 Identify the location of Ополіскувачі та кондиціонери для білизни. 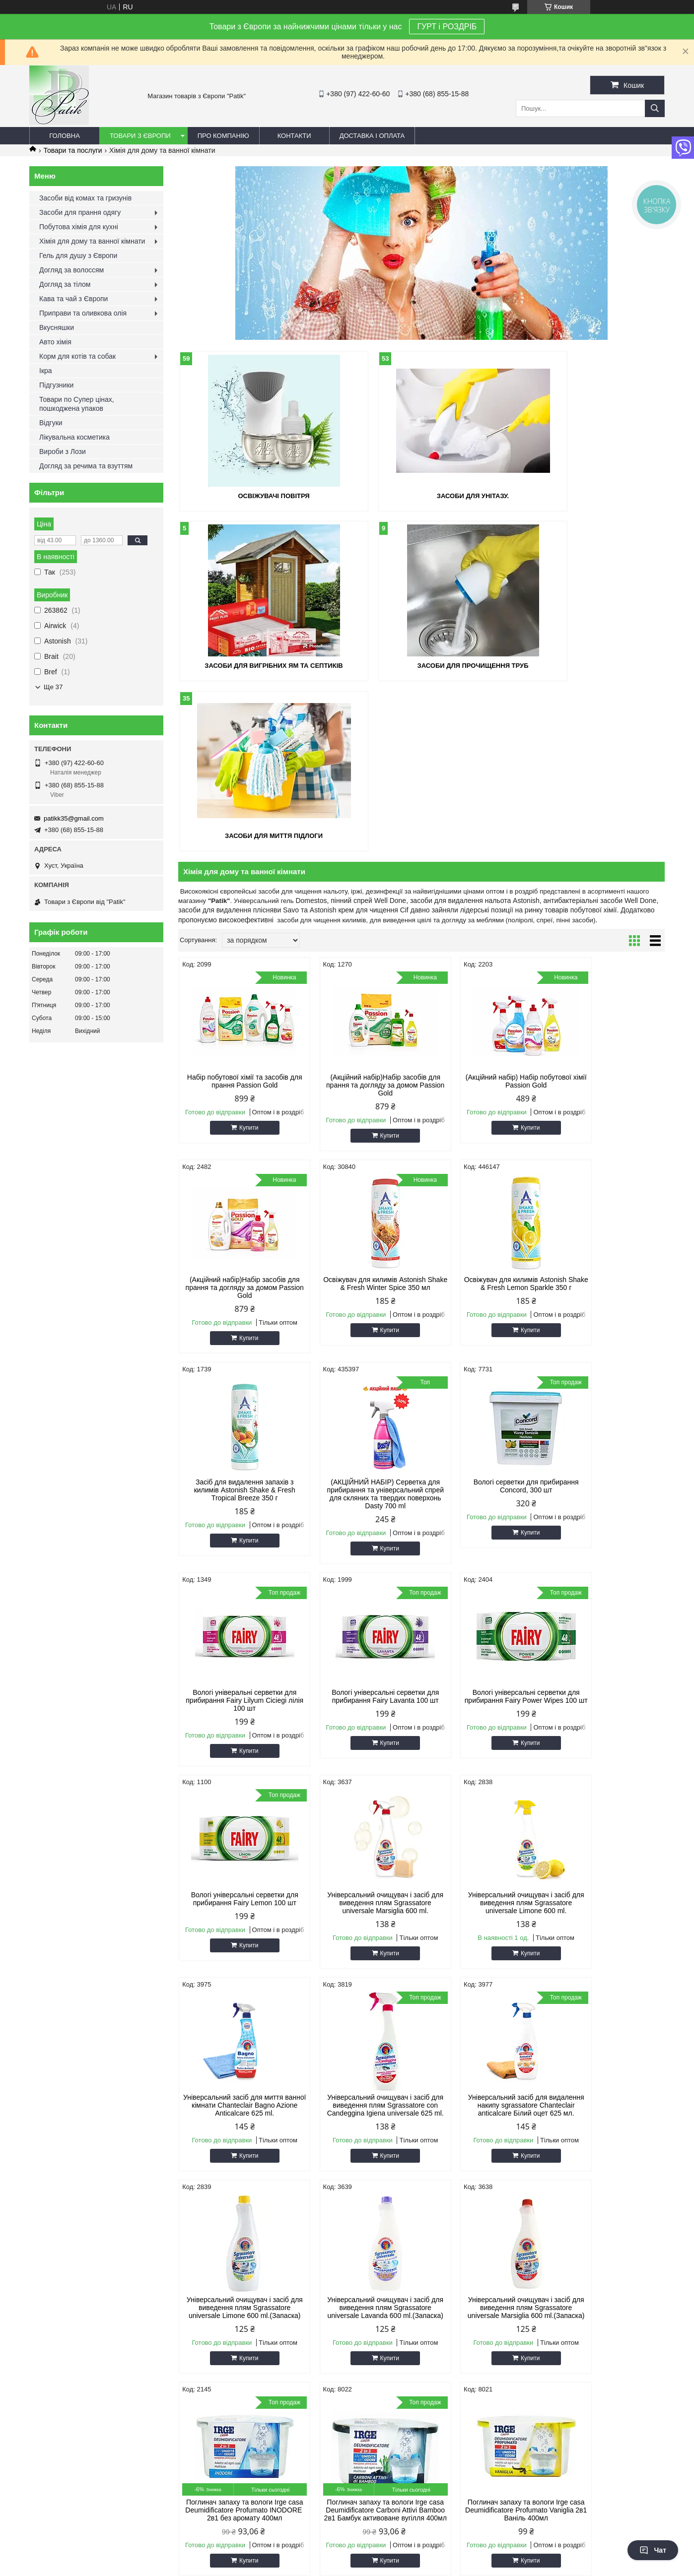
(259, 2138).